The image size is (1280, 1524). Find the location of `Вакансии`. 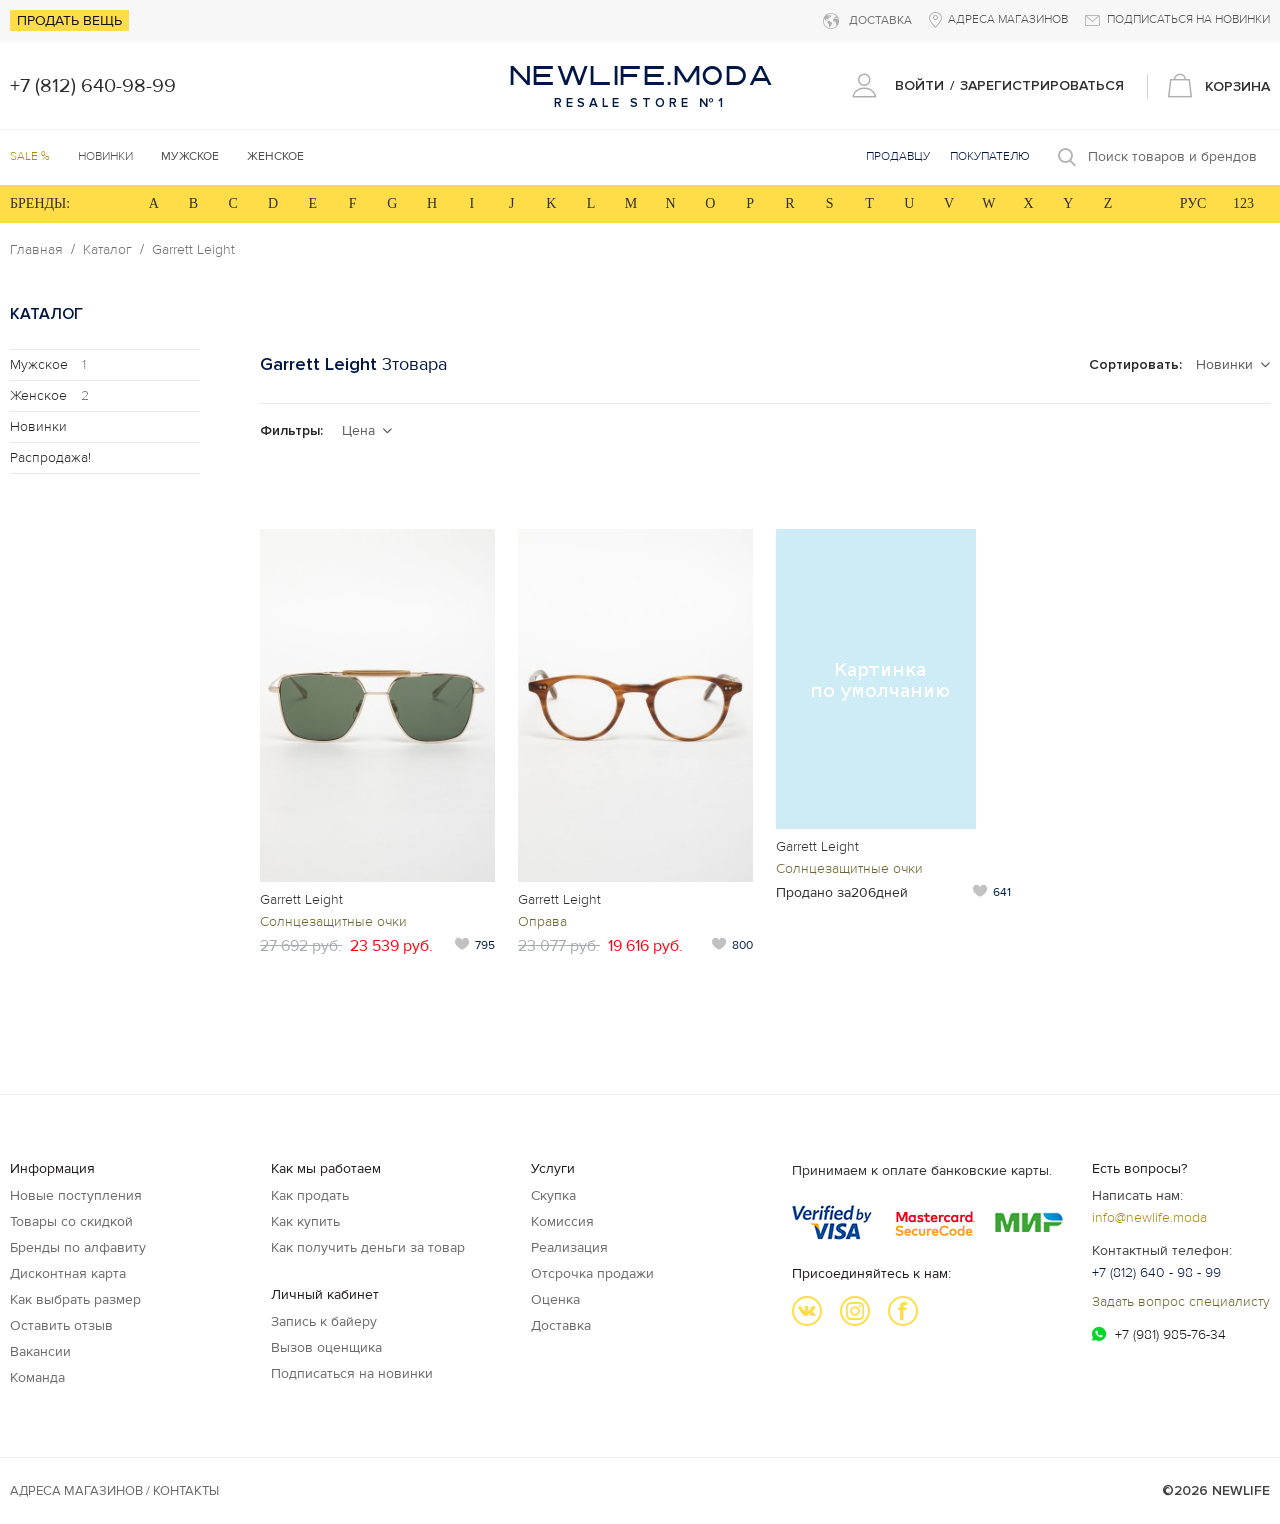

Вакансии is located at coordinates (40, 1351).